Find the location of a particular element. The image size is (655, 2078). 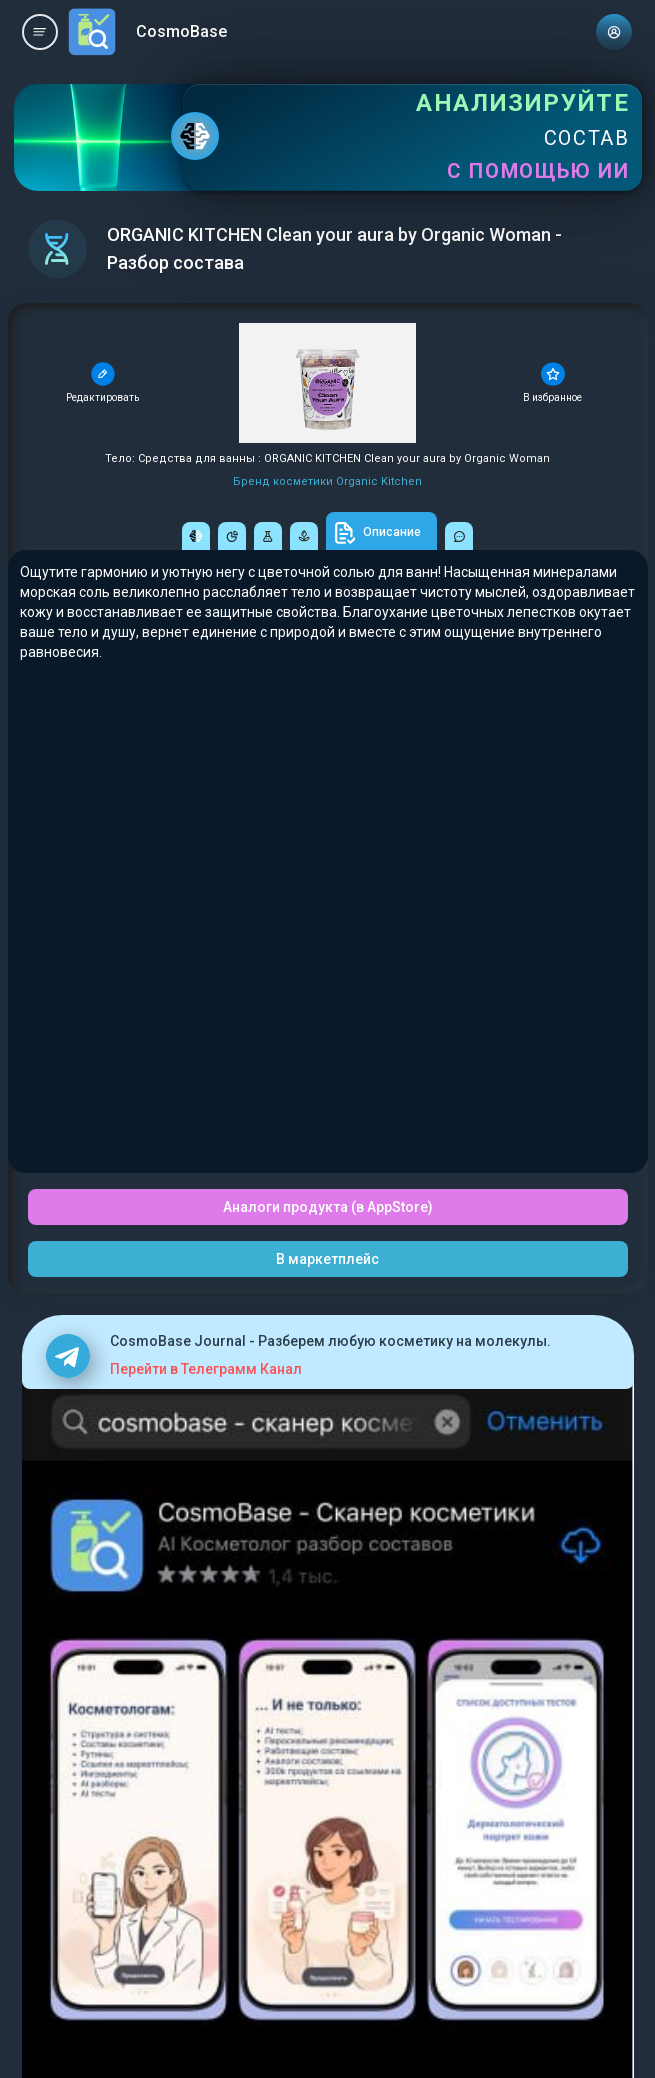

Бренд косметики Organic Kitchen is located at coordinates (327, 481).